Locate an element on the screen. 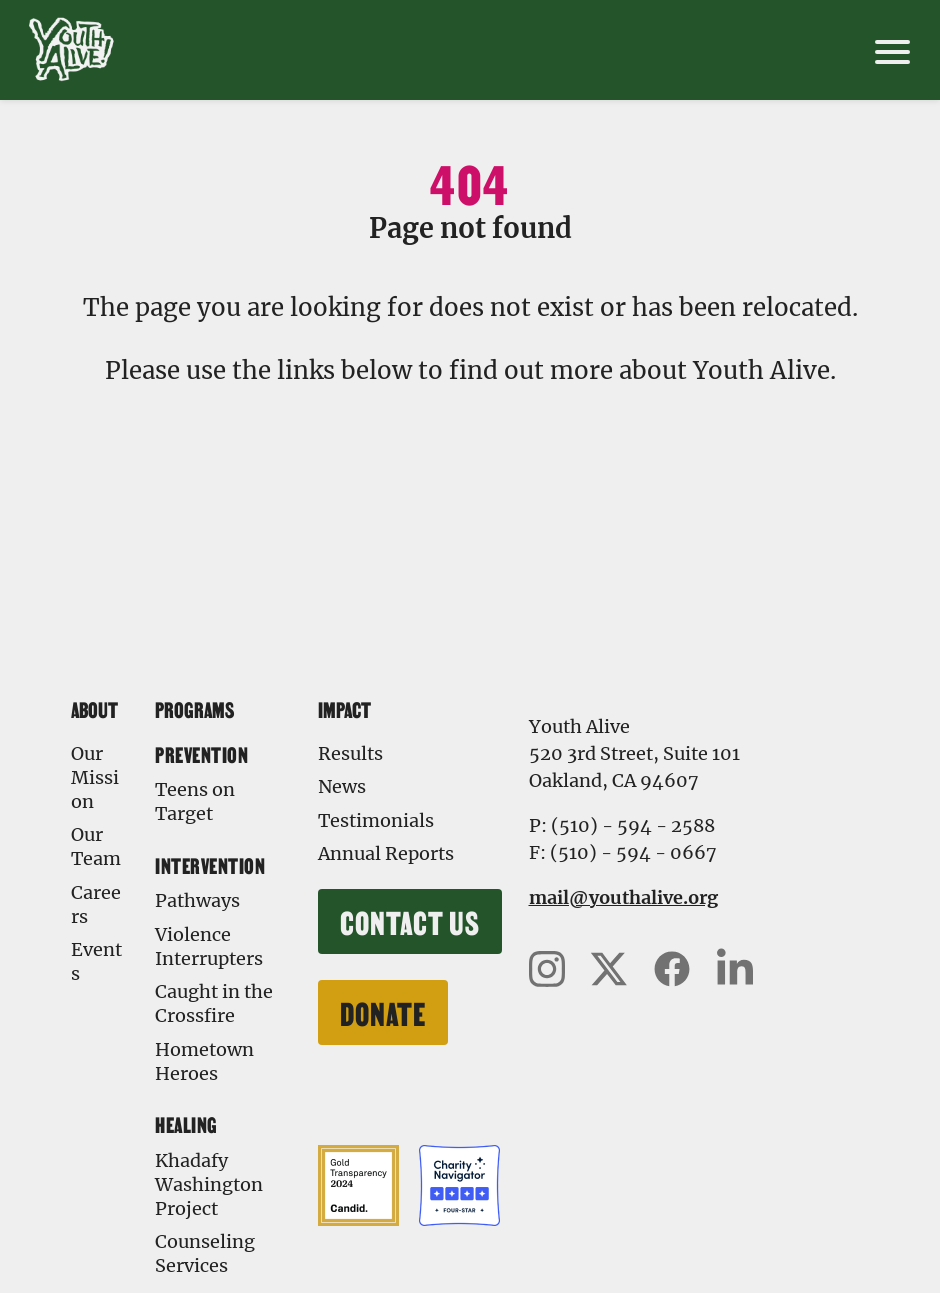 The image size is (940, 1293). (510) - 594 - 2588 is located at coordinates (633, 825).